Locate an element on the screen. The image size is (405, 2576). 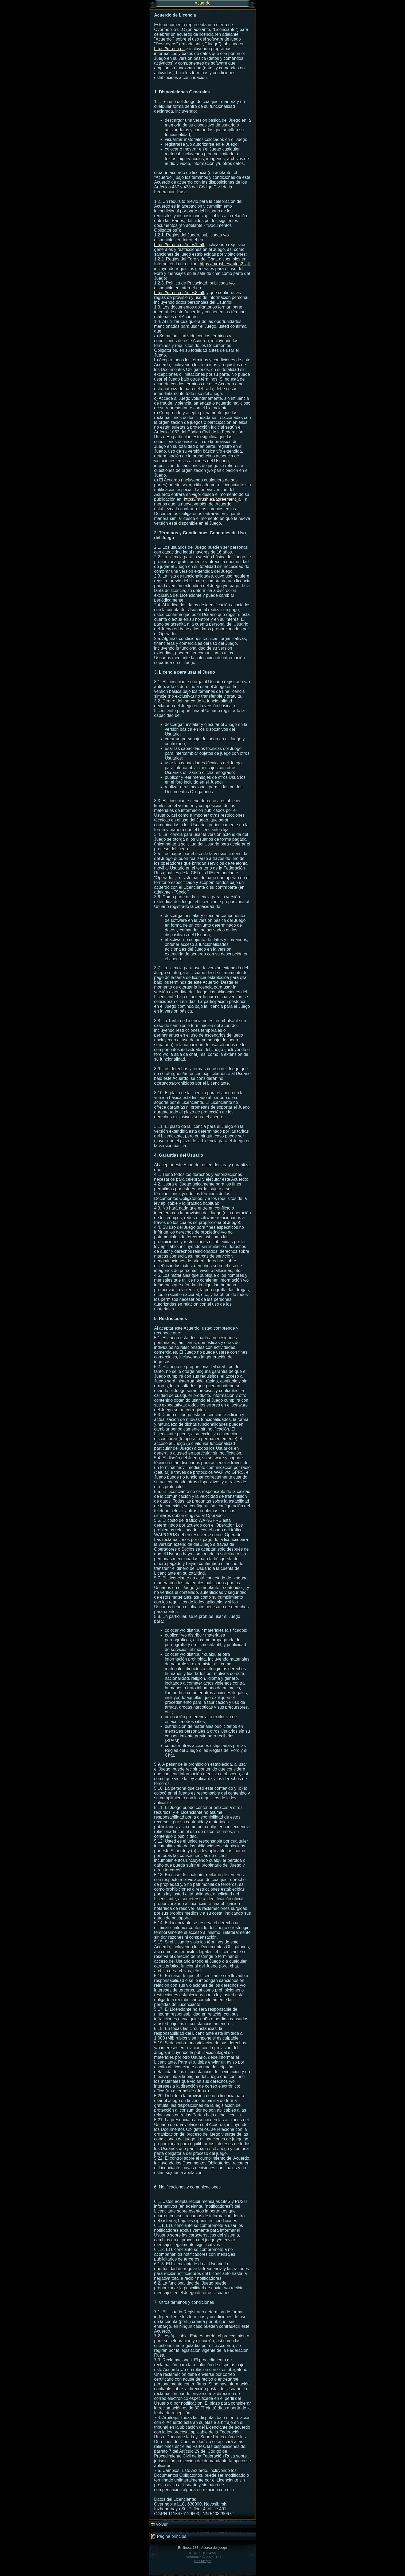
https://mrush.es/rules2_all is located at coordinates (225, 264).